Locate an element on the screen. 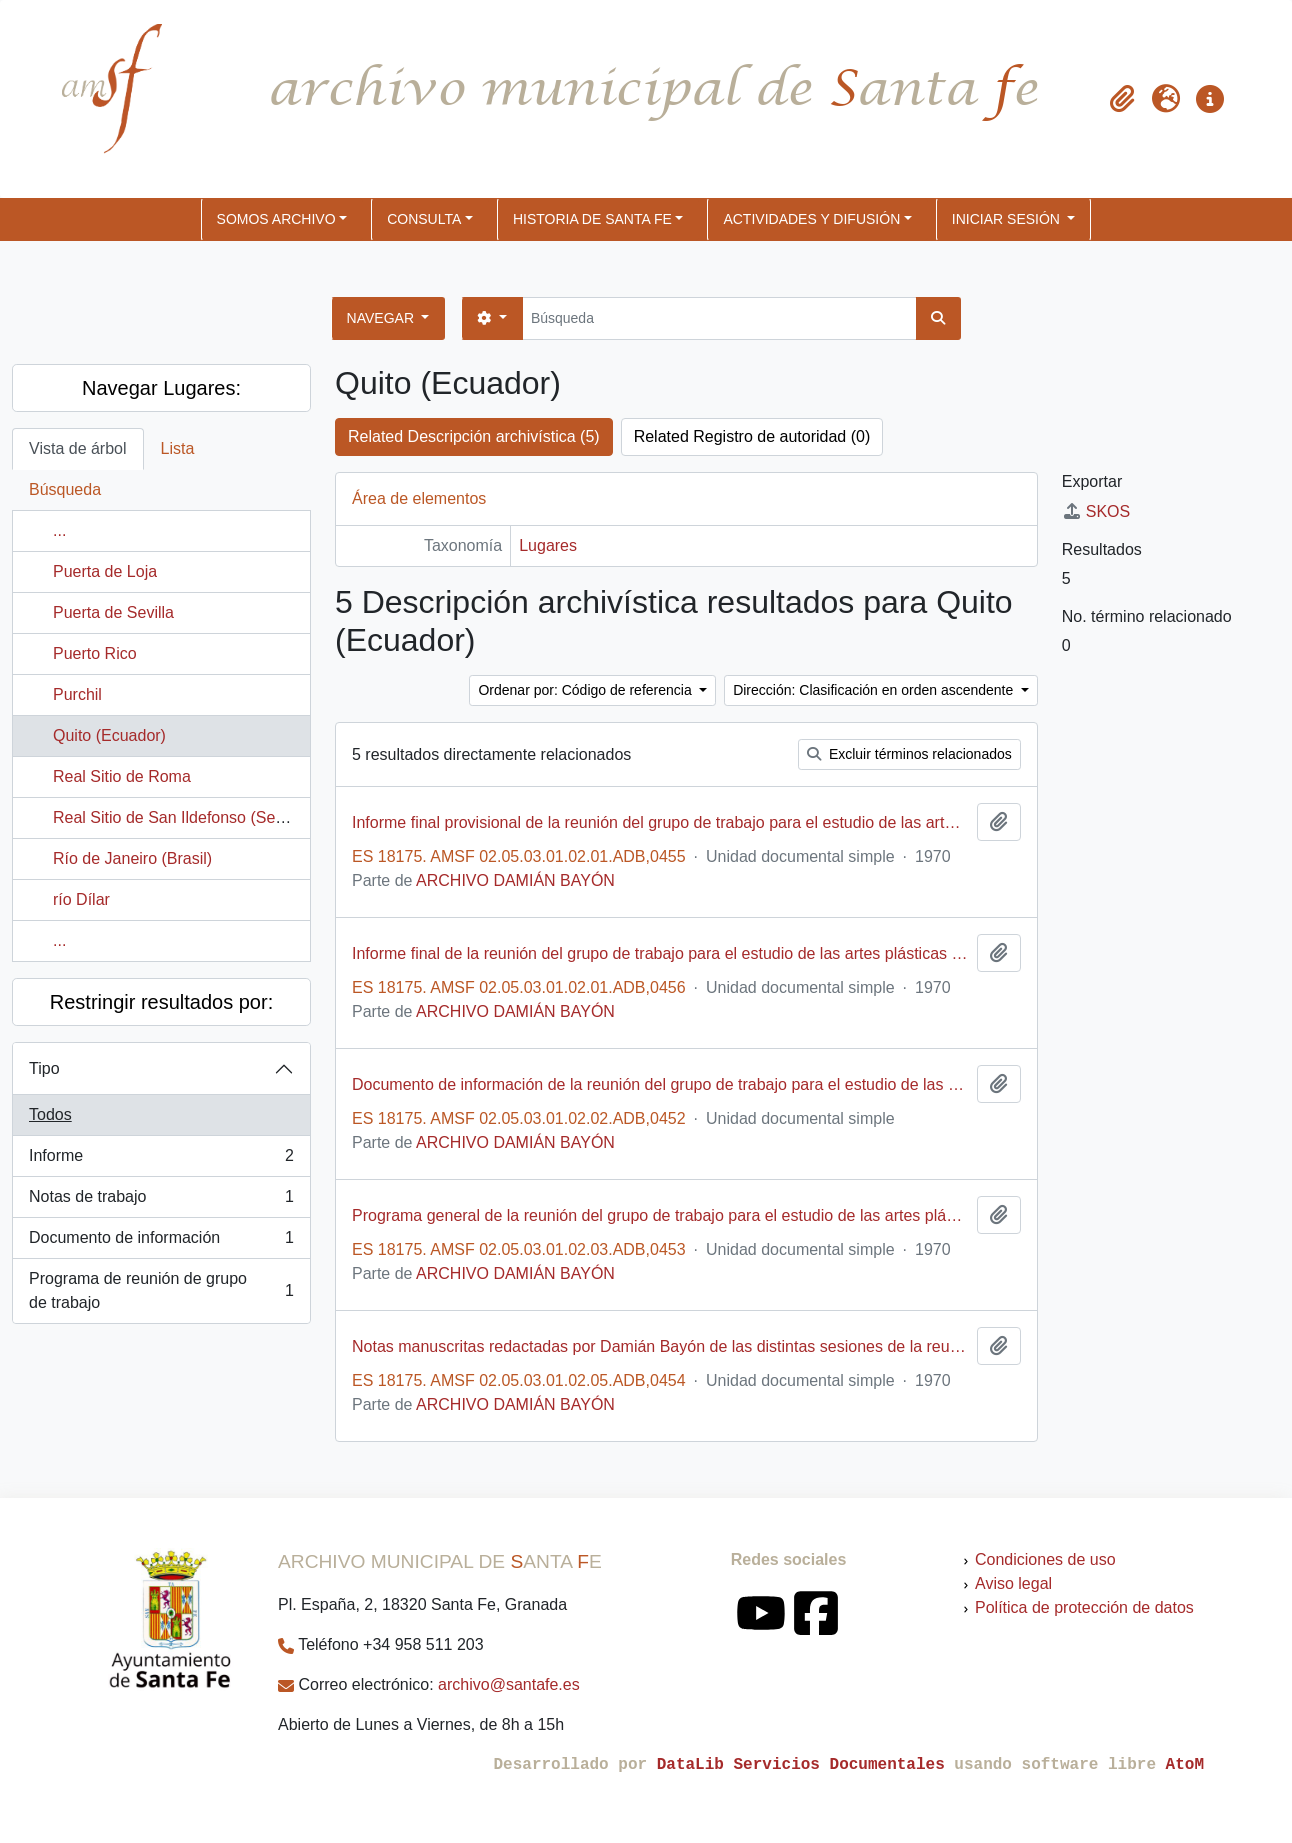 The height and width of the screenshot is (1843, 1292). Programa de reunión de grupo de trabajo is located at coordinates (161, 1290).